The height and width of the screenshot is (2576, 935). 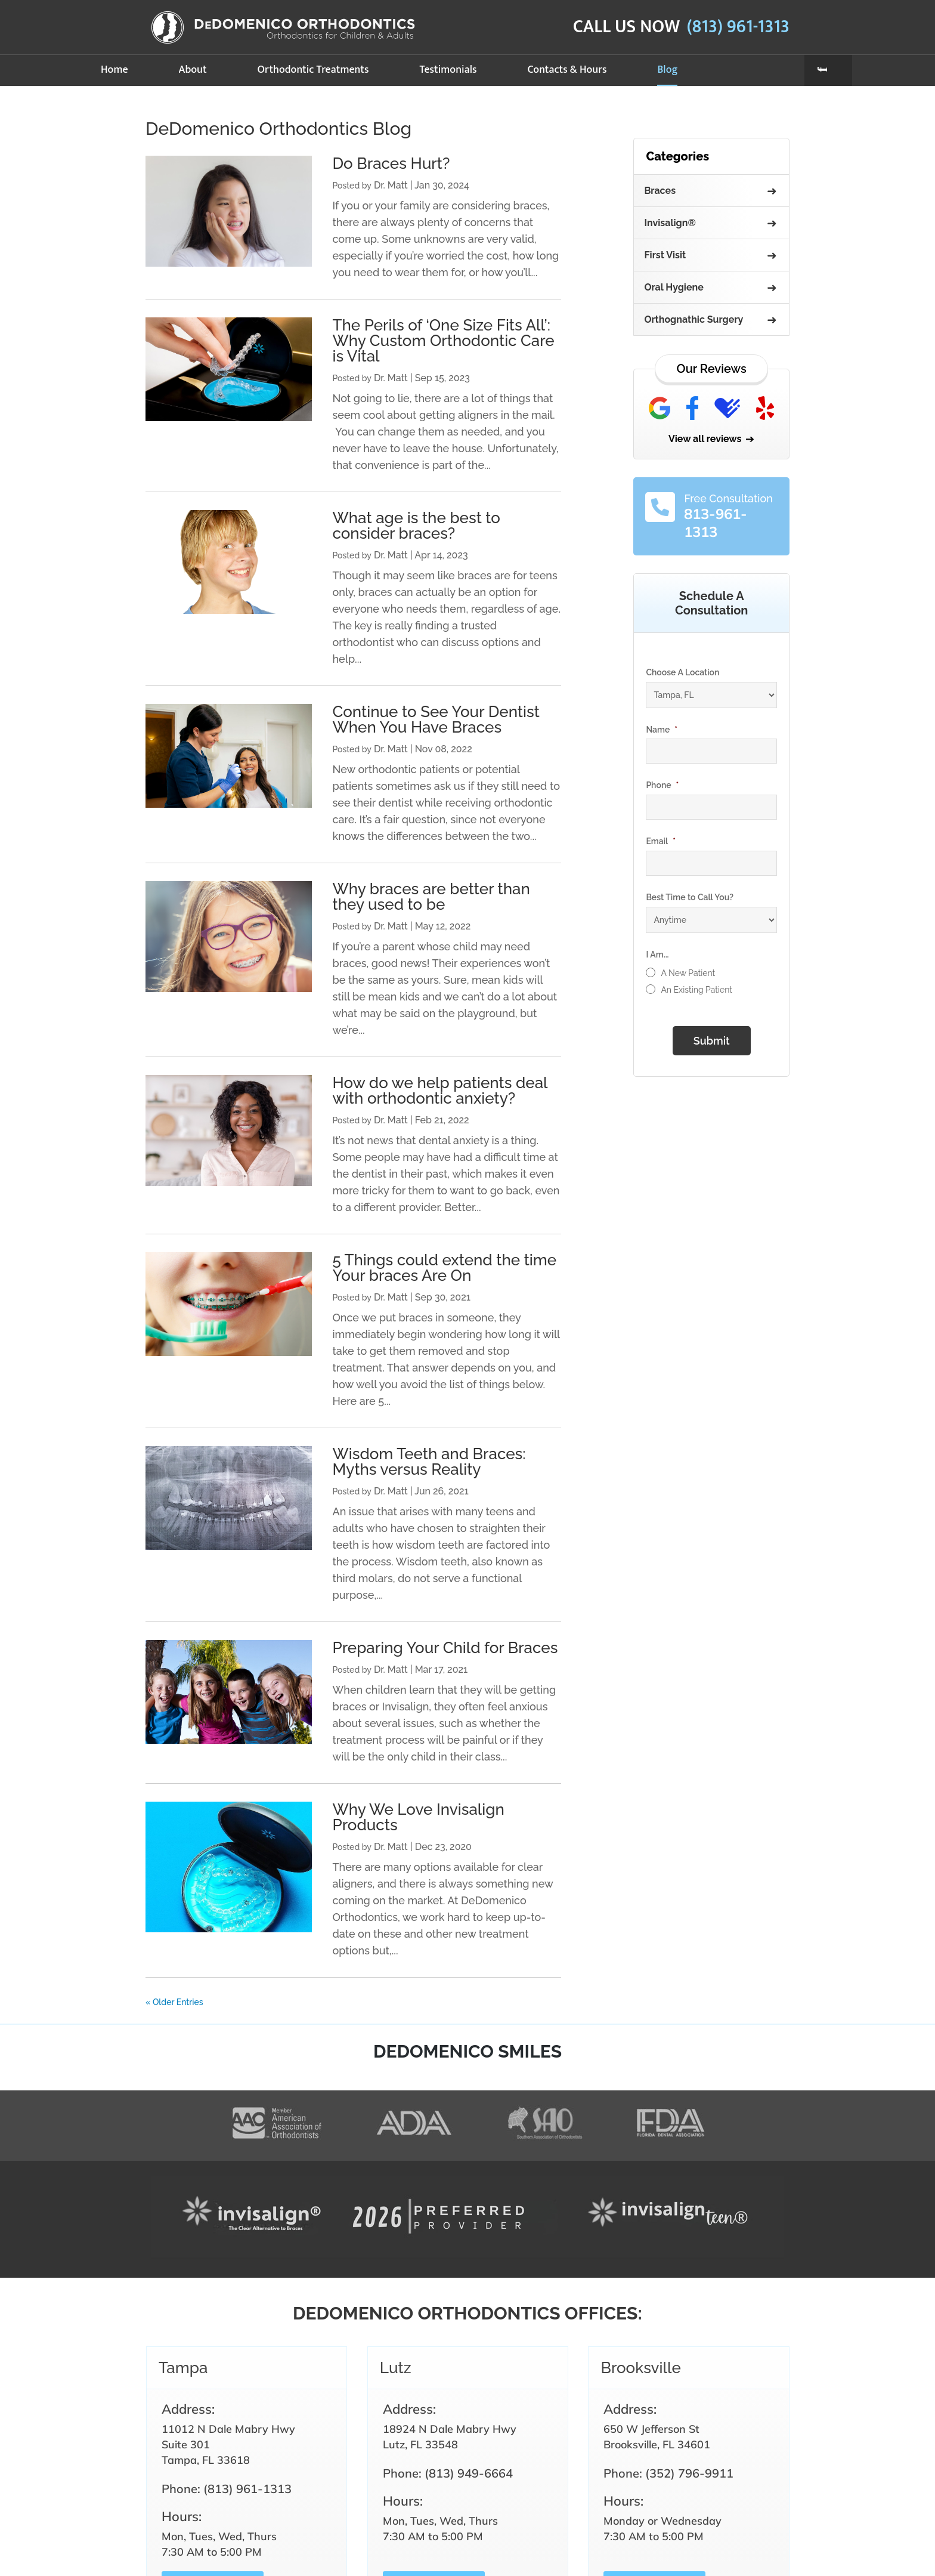 What do you see at coordinates (665, 255) in the screenshot?
I see `First Visit` at bounding box center [665, 255].